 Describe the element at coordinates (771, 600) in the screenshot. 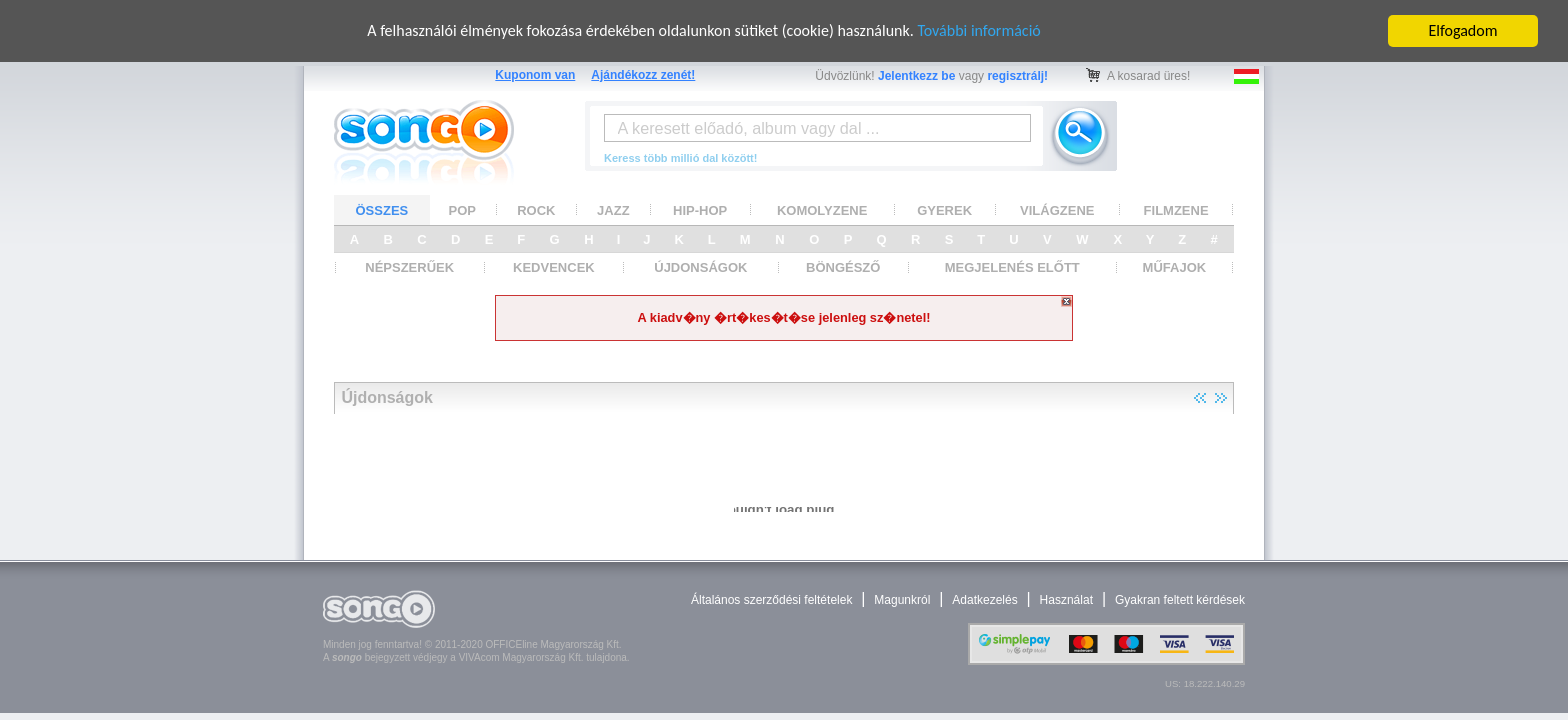

I see `Általános szerződési feltételek` at that location.